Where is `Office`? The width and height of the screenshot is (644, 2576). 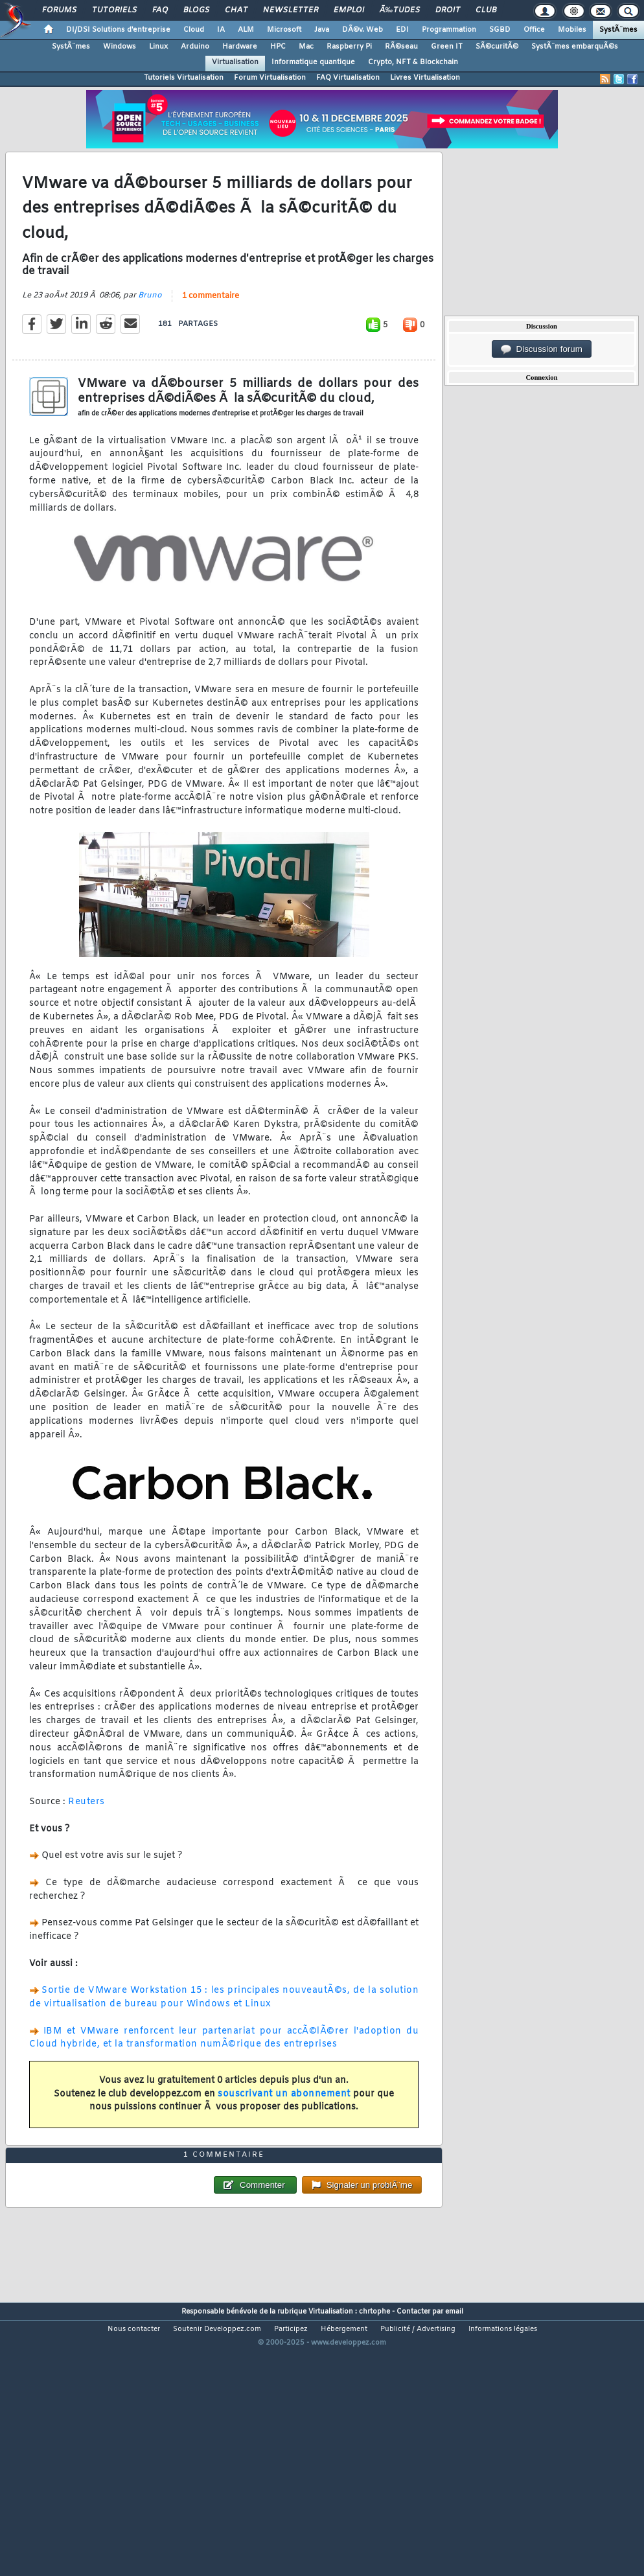 Office is located at coordinates (534, 29).